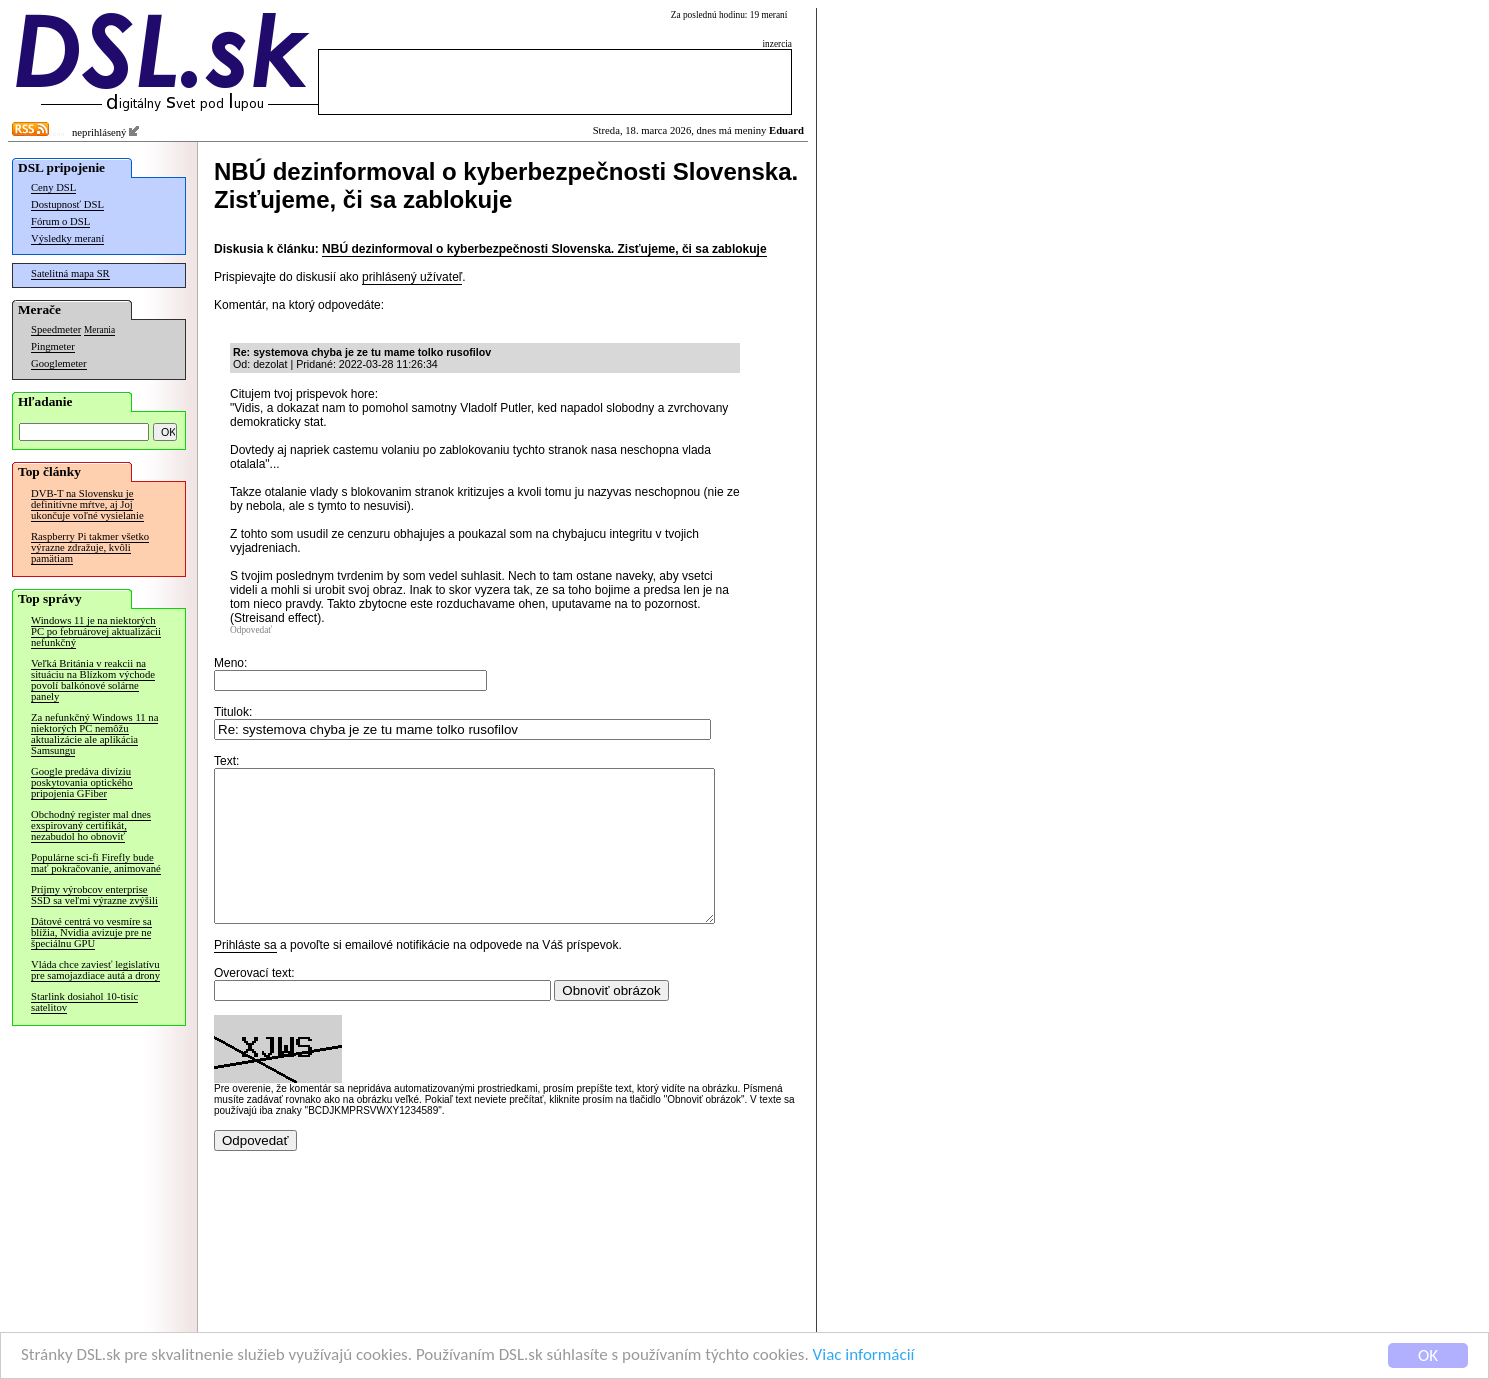 The width and height of the screenshot is (1489, 1379). Describe the element at coordinates (412, 277) in the screenshot. I see `prihlásený užívateľ` at that location.